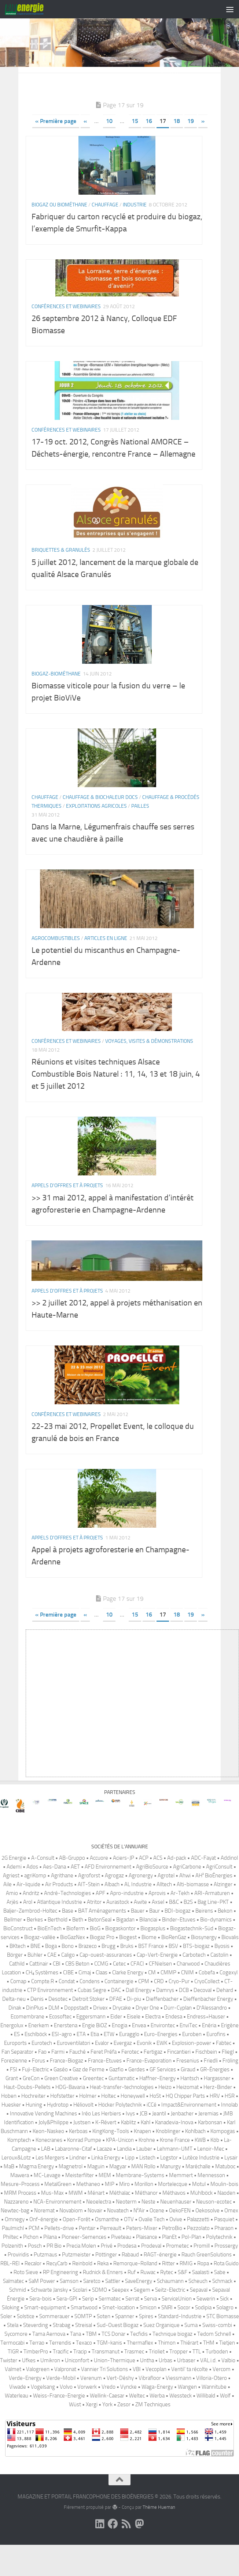 This screenshot has width=239, height=2576. I want to click on BioG, so click(95, 1953).